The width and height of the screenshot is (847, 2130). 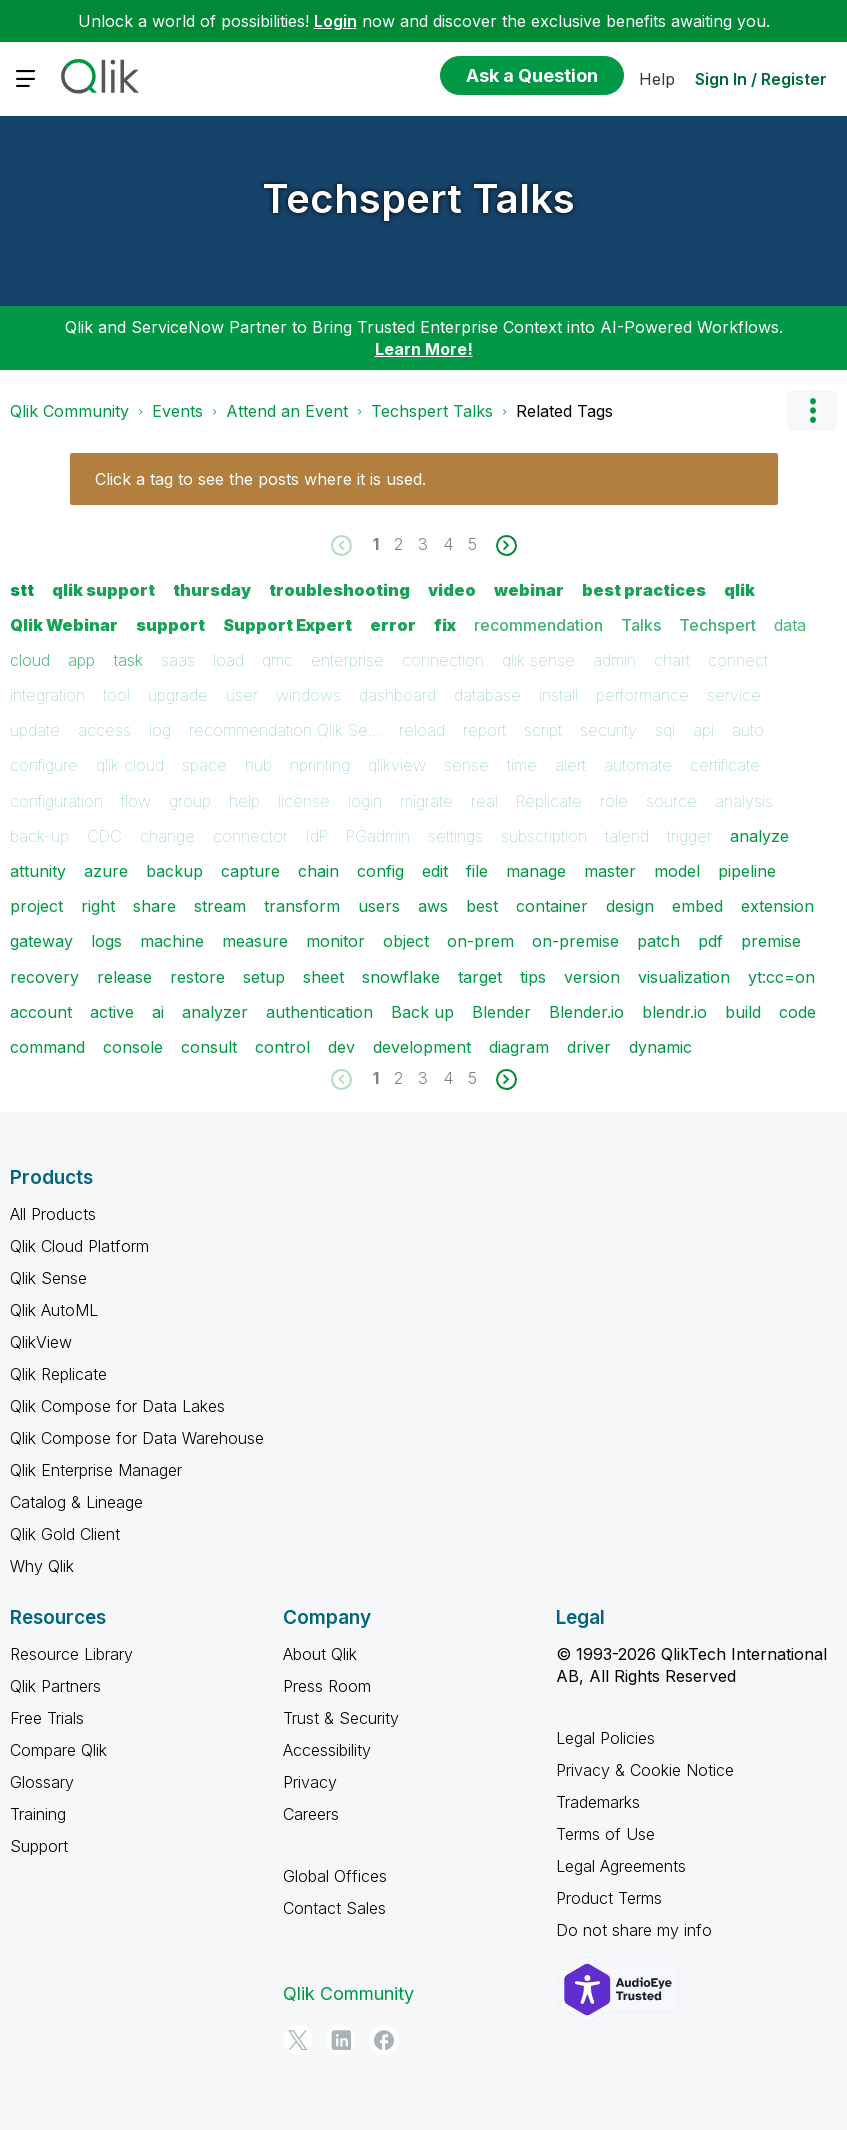 I want to click on attunity, so click(x=38, y=871).